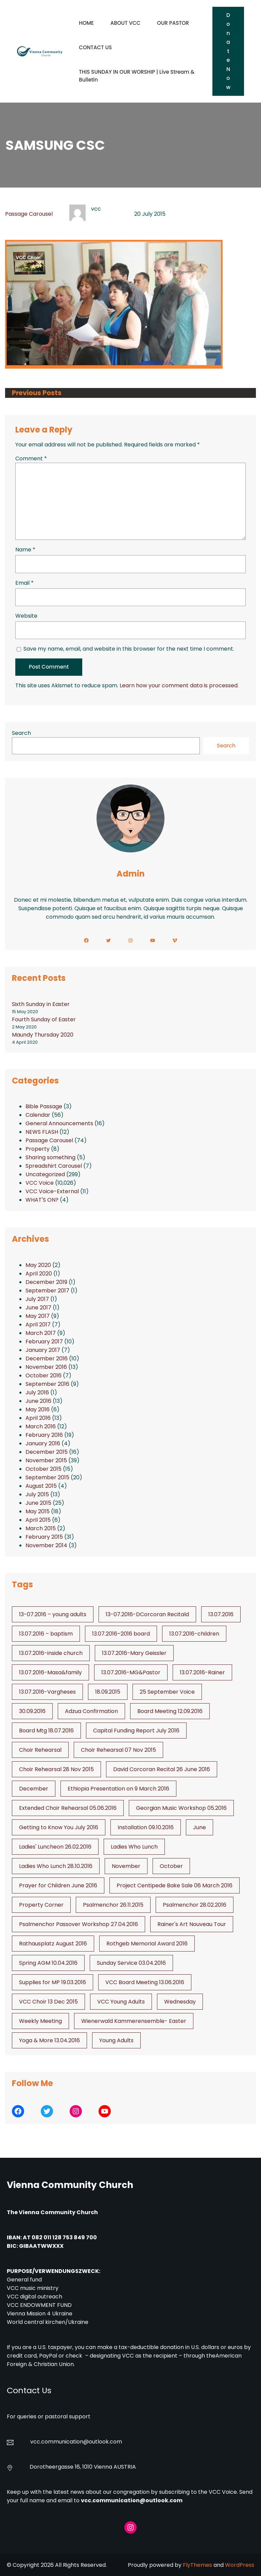 Image resolution: width=261 pixels, height=2576 pixels. Describe the element at coordinates (38, 1401) in the screenshot. I see `June 2016` at that location.